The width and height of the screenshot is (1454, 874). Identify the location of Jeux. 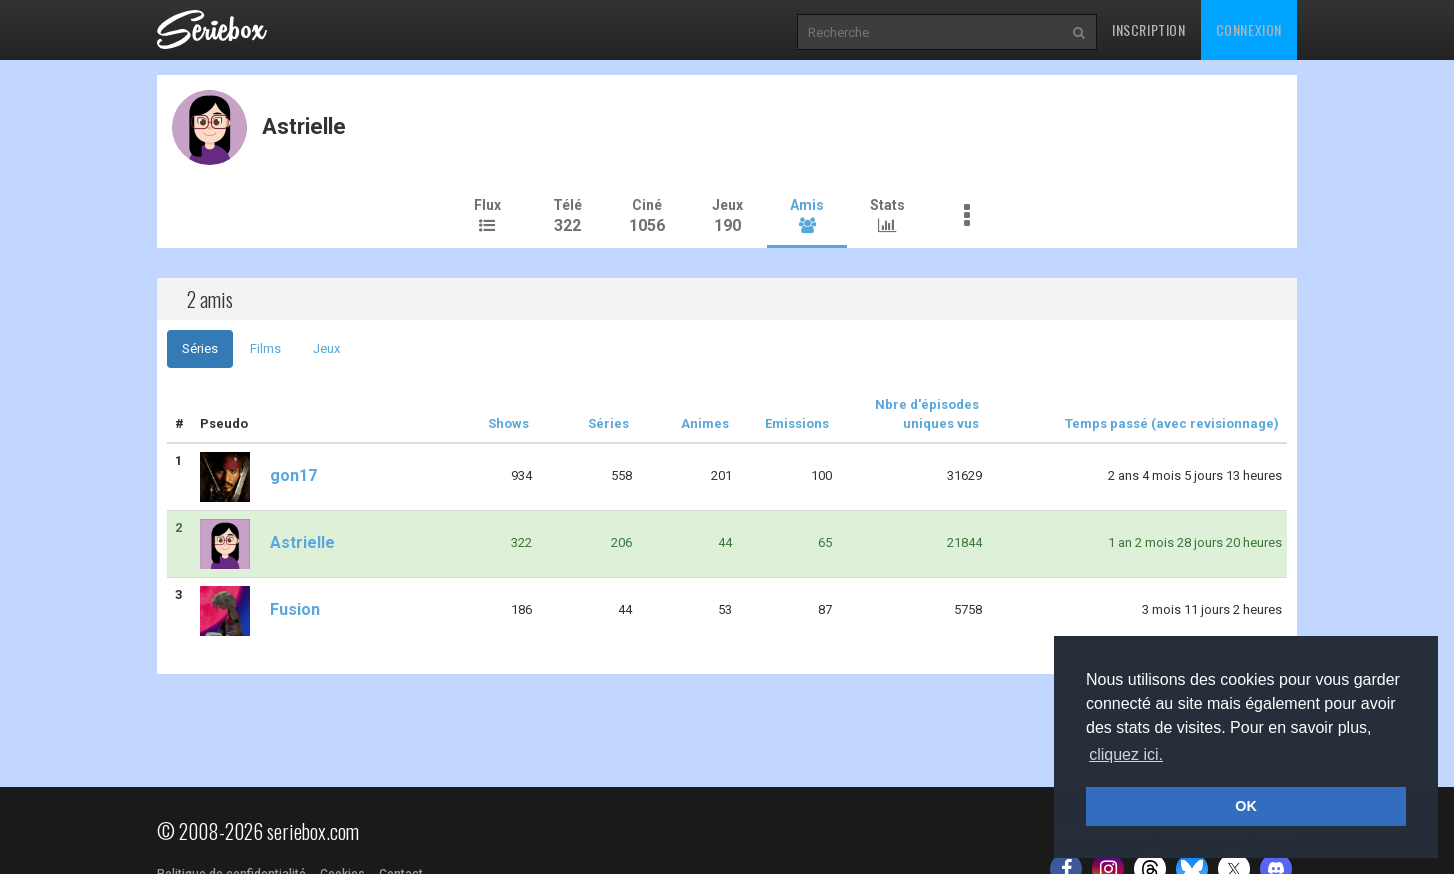
(326, 348).